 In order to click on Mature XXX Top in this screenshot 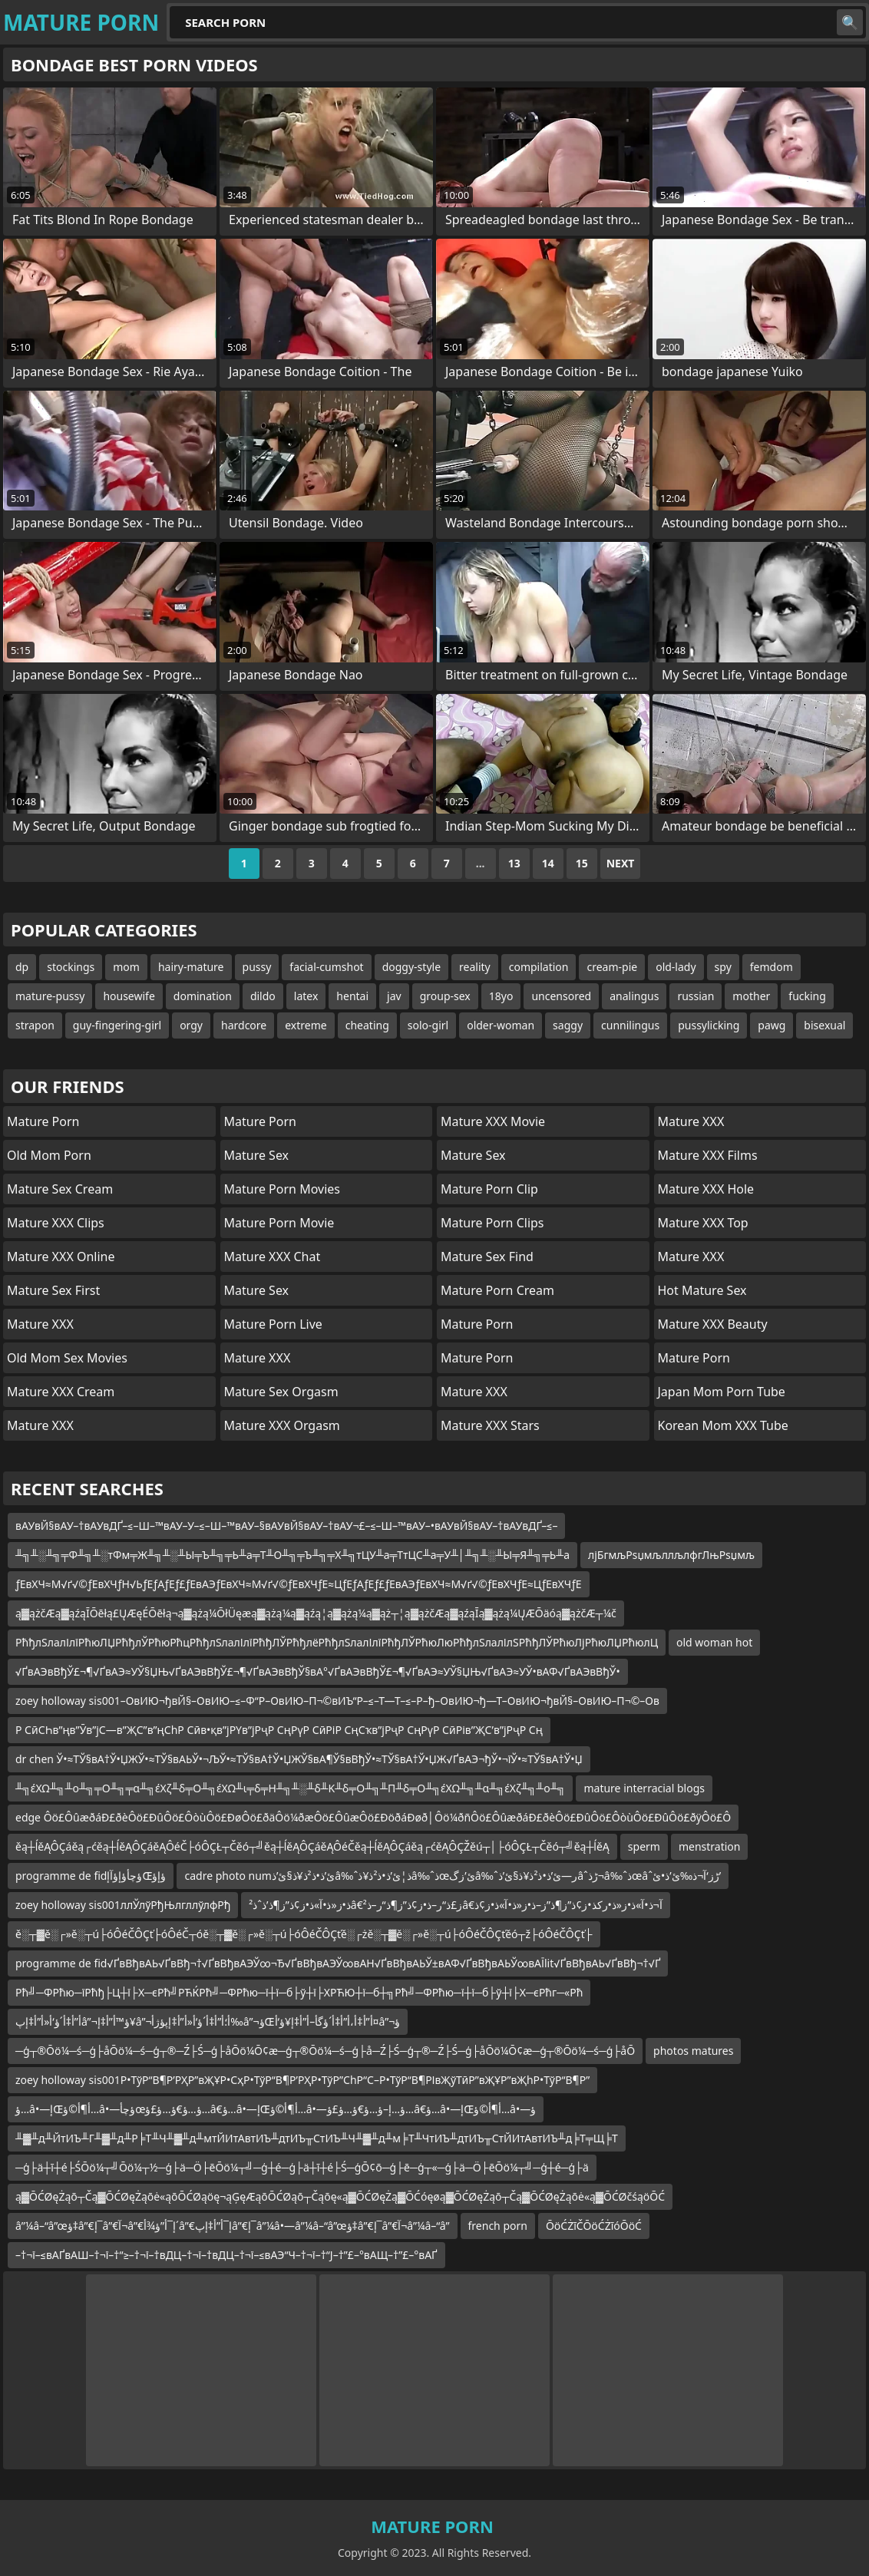, I will do `click(703, 1222)`.